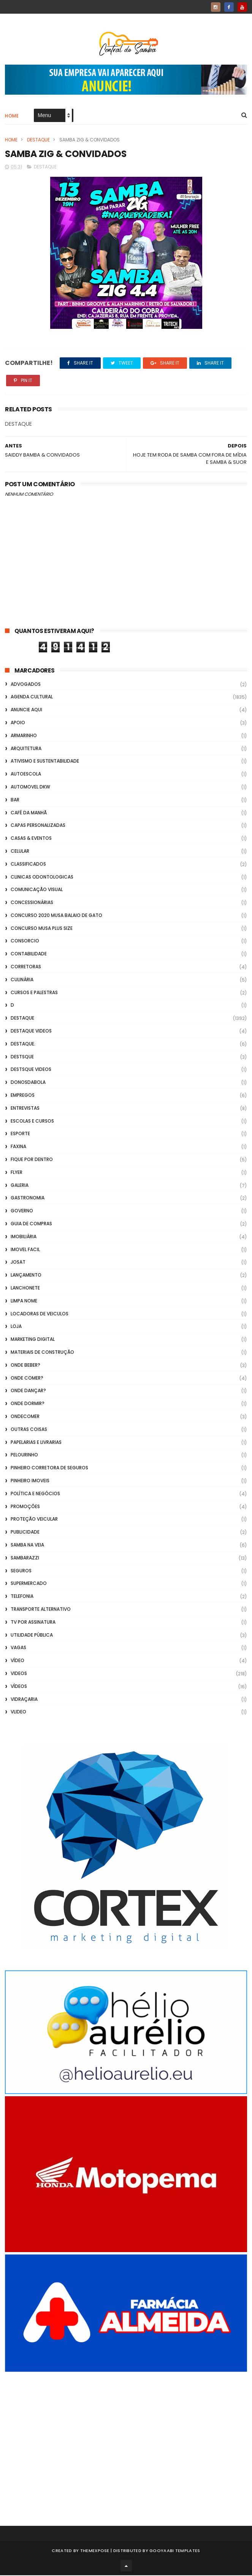 The image size is (252, 2576). Describe the element at coordinates (24, 1699) in the screenshot. I see `Vidraçaria` at that location.